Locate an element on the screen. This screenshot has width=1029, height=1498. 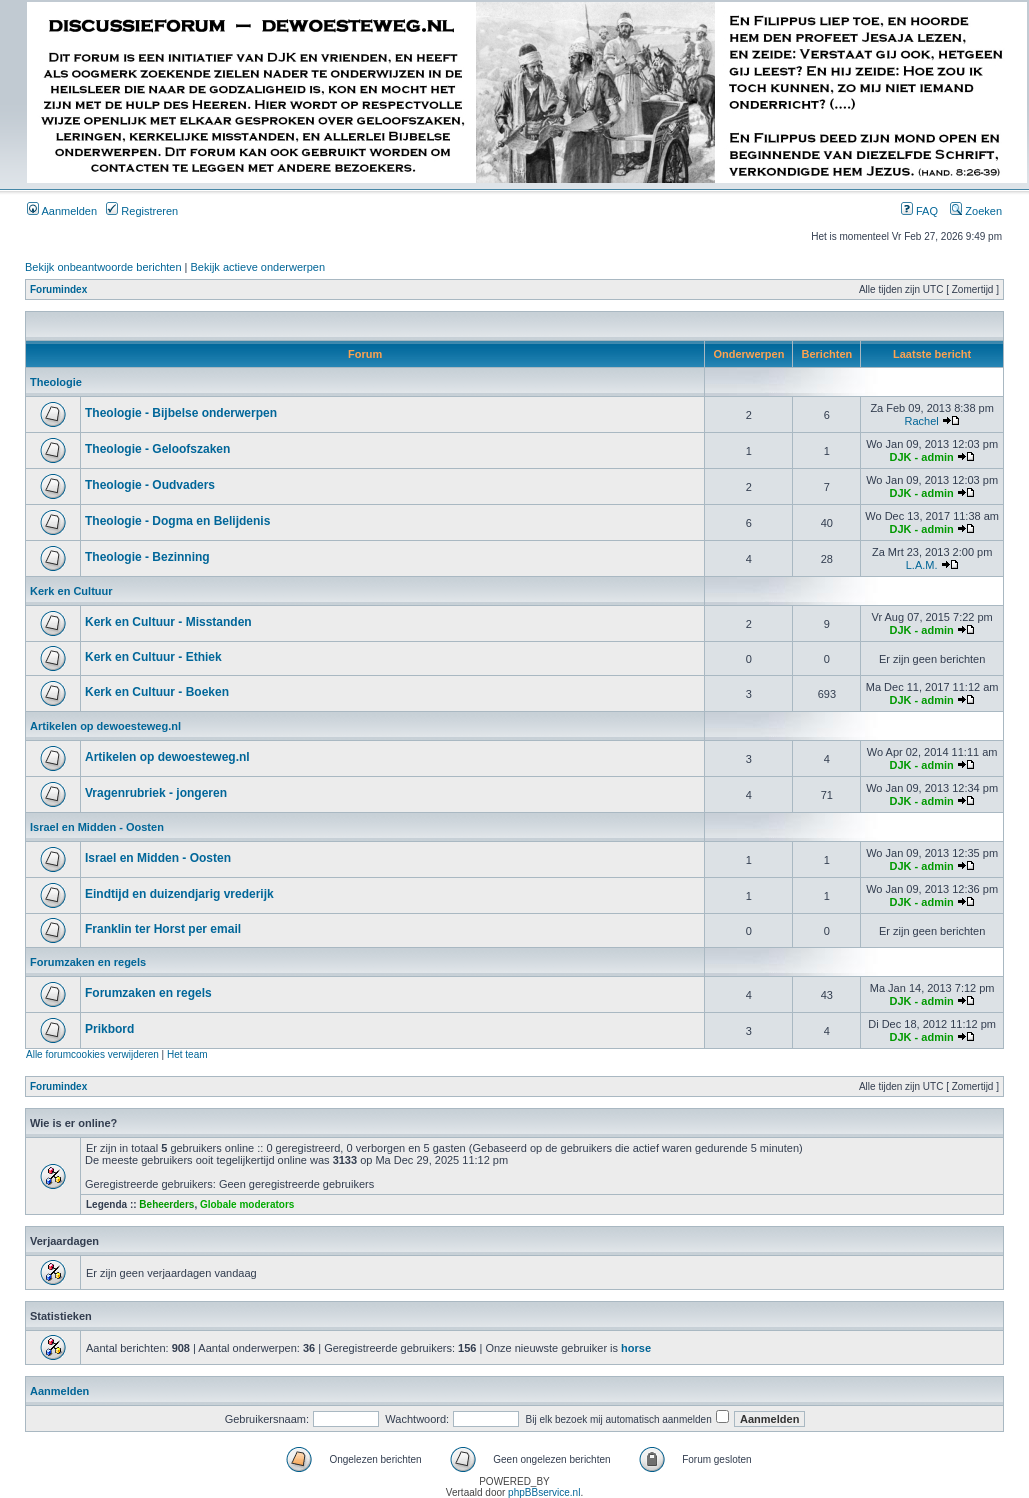
Aanmelden is located at coordinates (62, 211).